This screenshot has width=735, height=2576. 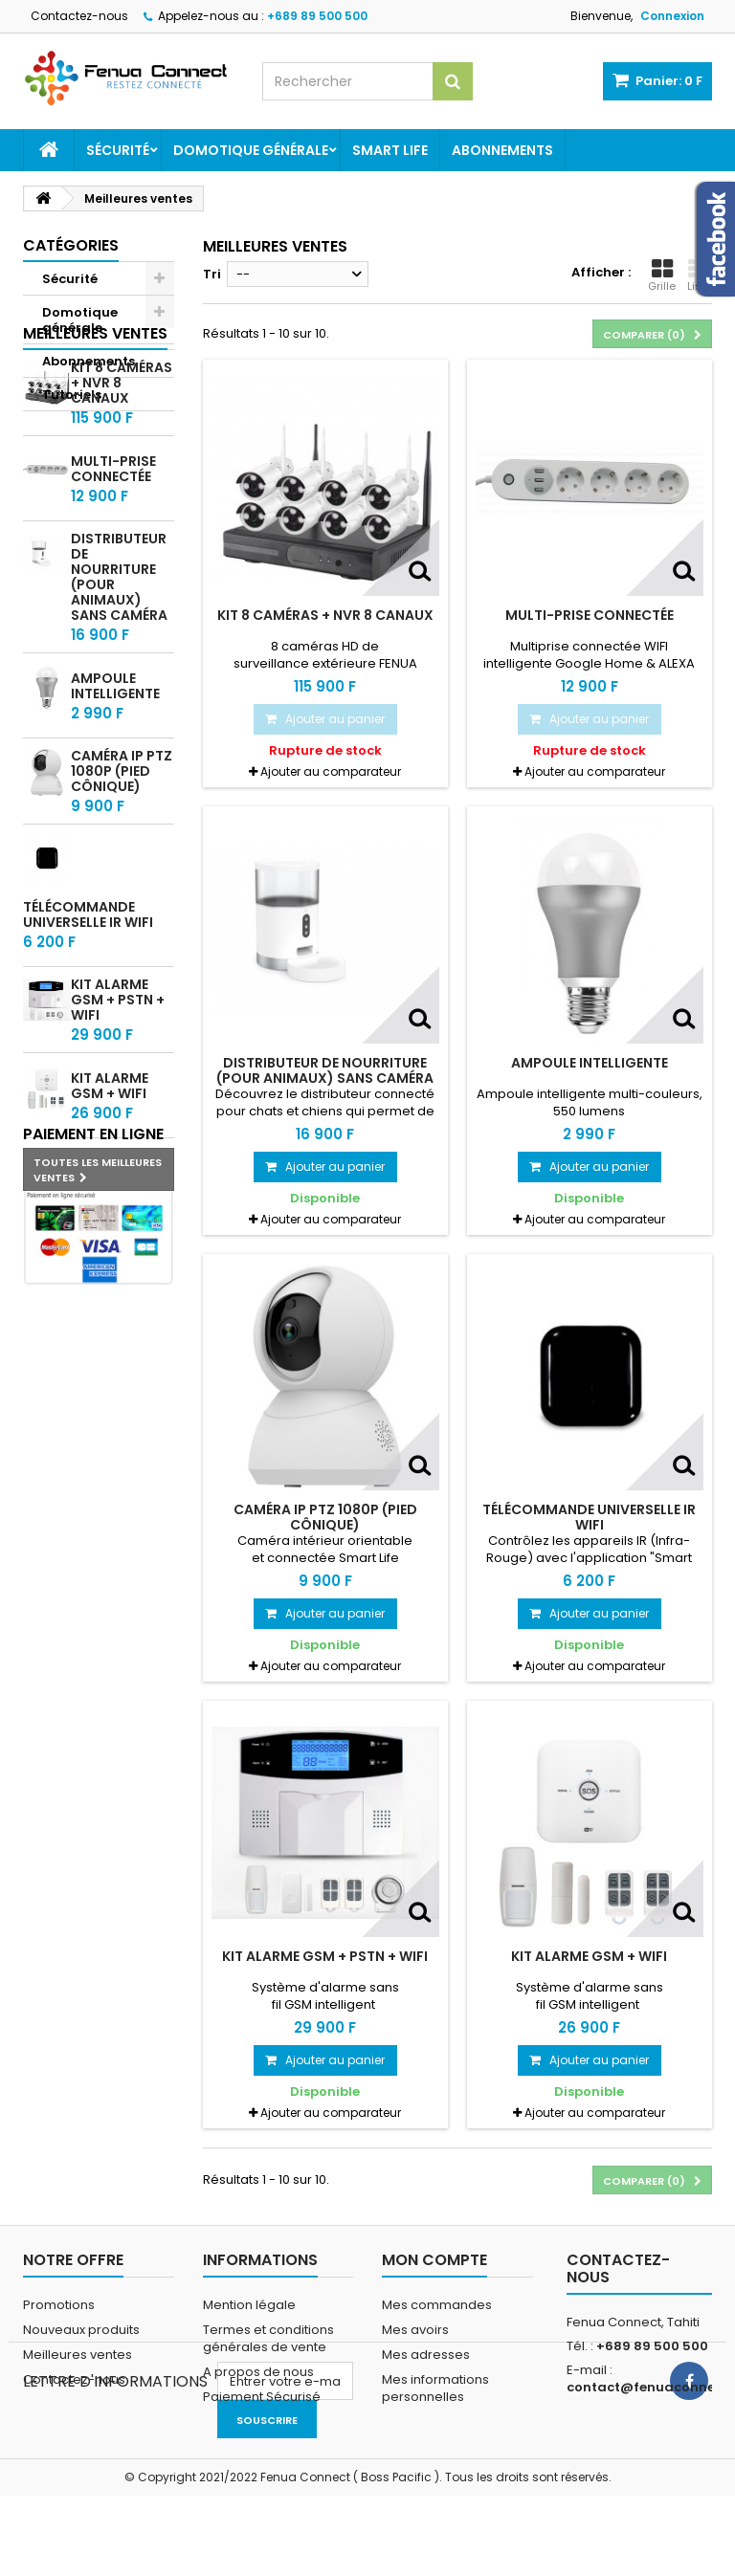 I want to click on Meilleures ventes, so click(x=95, y=444).